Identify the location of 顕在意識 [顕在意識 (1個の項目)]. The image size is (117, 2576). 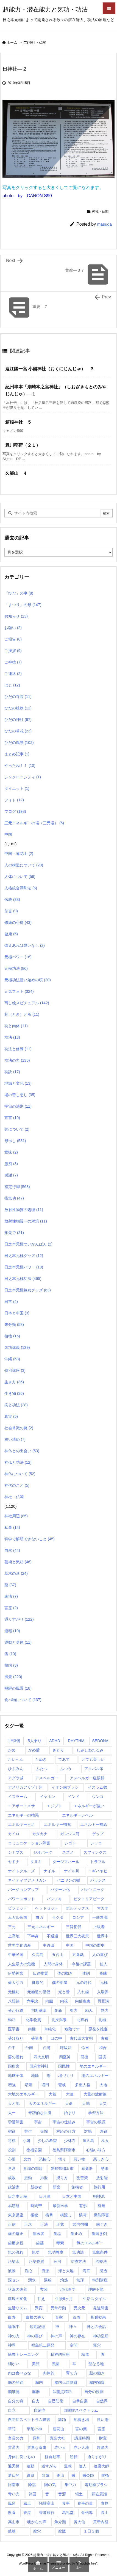
(99, 2494).